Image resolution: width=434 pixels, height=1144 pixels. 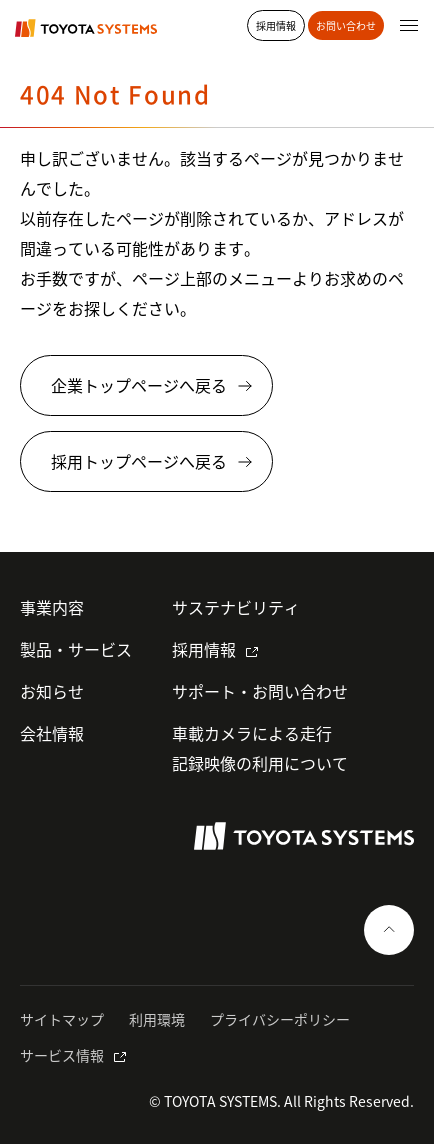 What do you see at coordinates (62, 1055) in the screenshot?
I see `サービス情報` at bounding box center [62, 1055].